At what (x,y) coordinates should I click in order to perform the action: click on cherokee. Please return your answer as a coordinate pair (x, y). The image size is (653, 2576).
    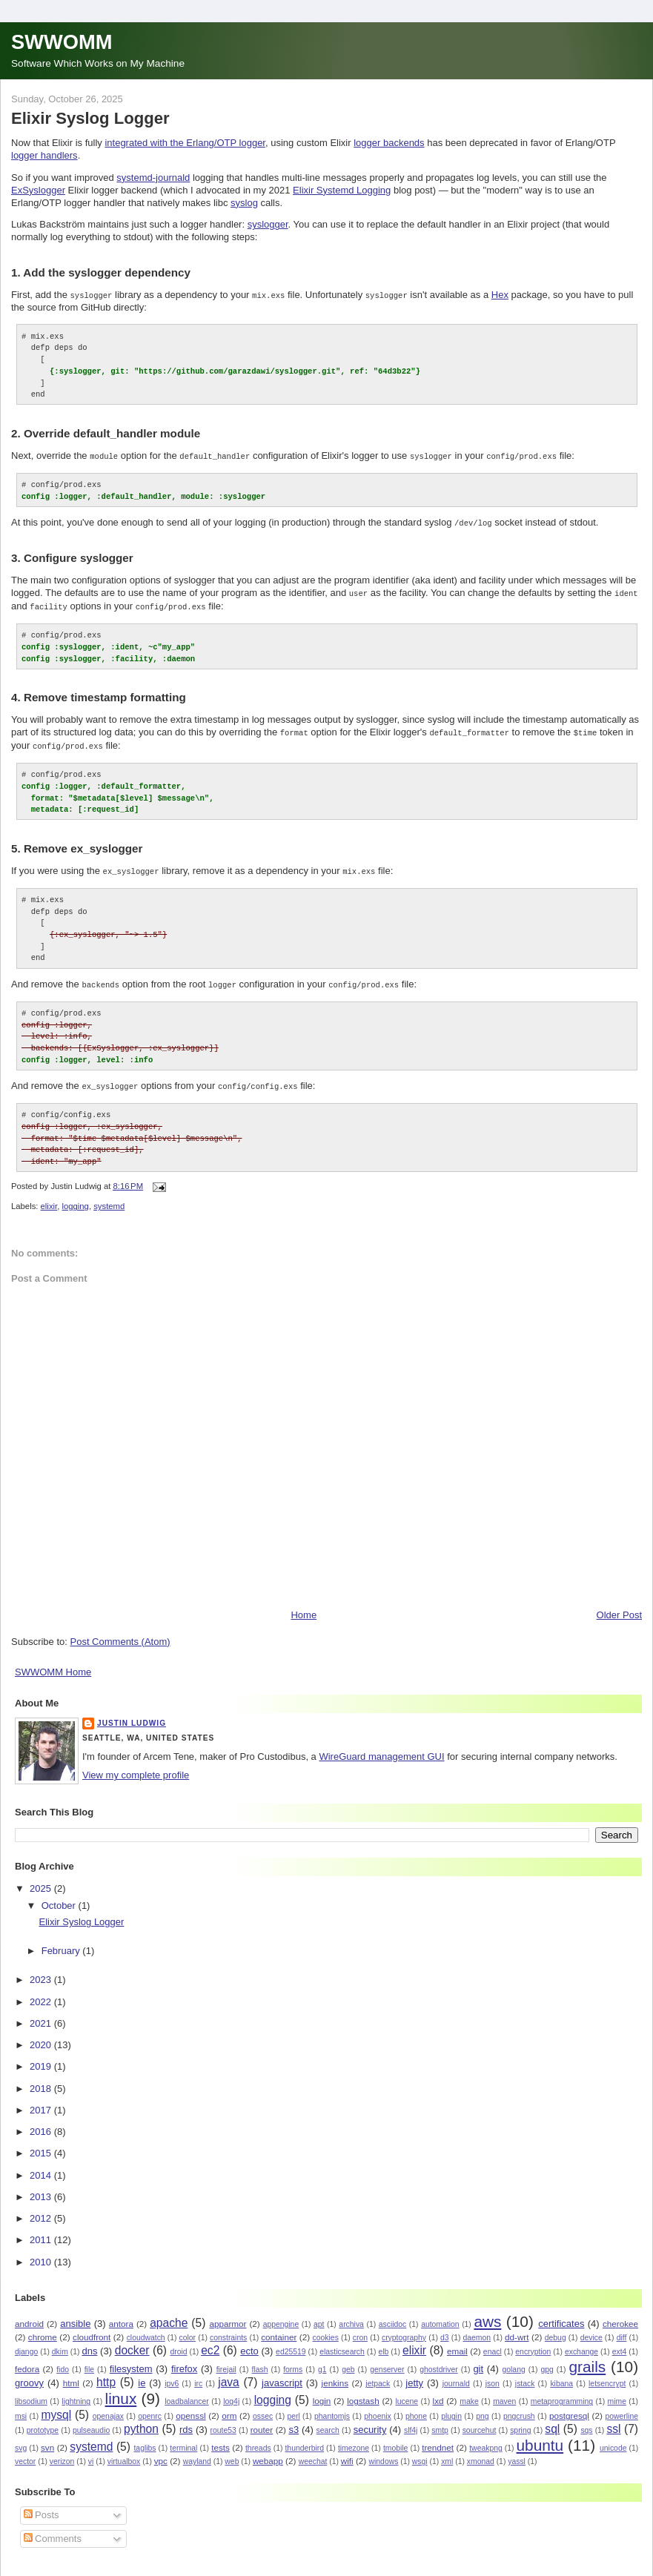
    Looking at the image, I should click on (620, 2314).